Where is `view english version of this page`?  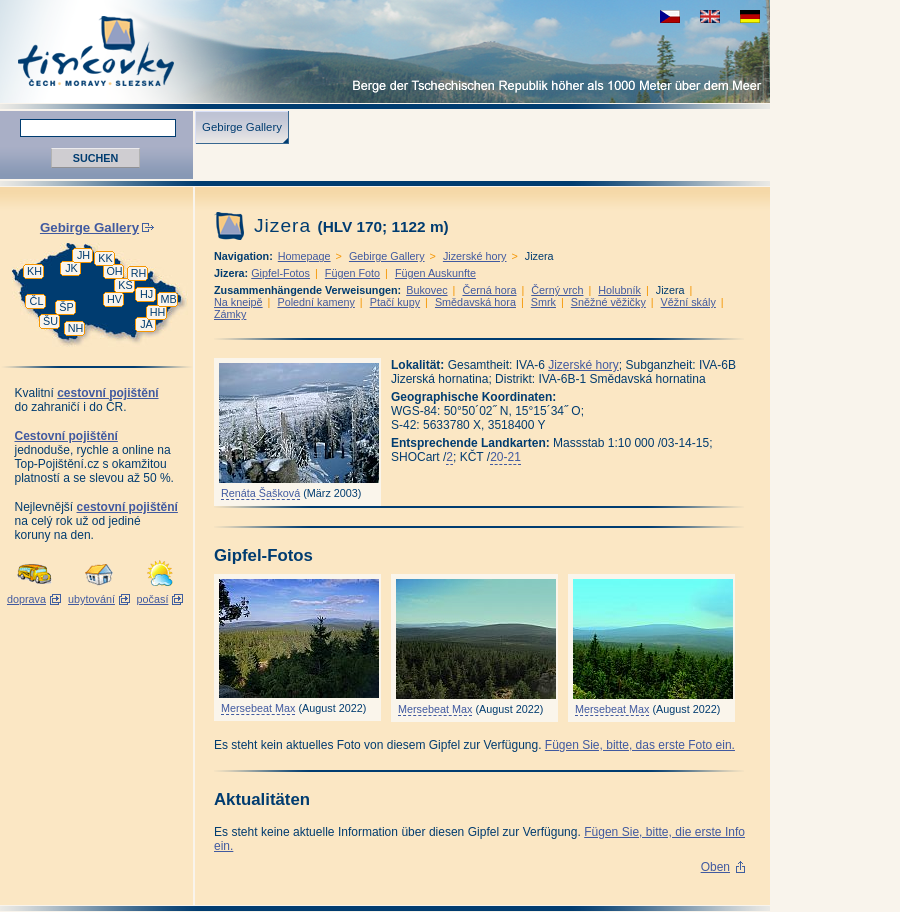
view english version of this page is located at coordinates (710, 16).